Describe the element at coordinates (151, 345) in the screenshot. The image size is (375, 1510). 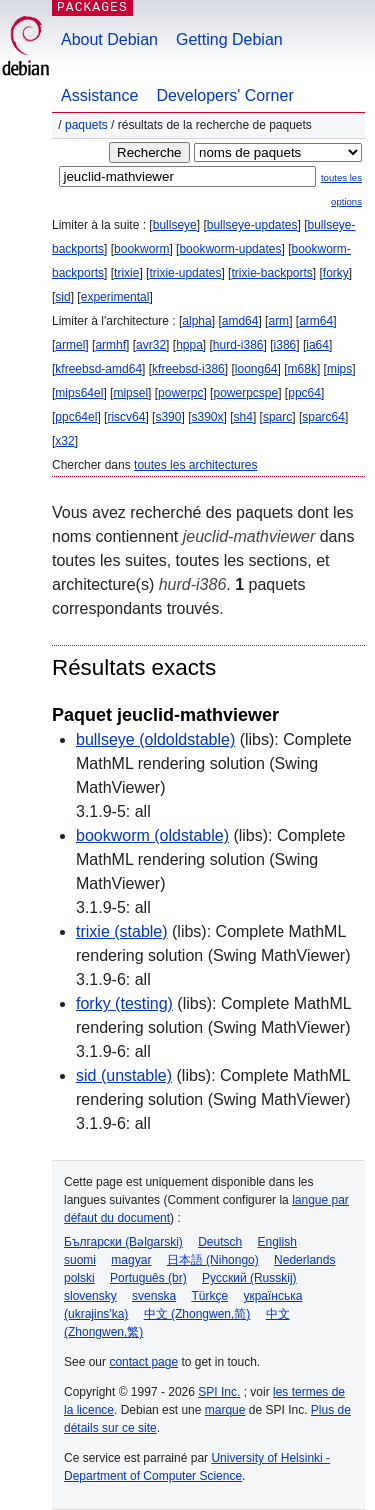
I see `avr32` at that location.